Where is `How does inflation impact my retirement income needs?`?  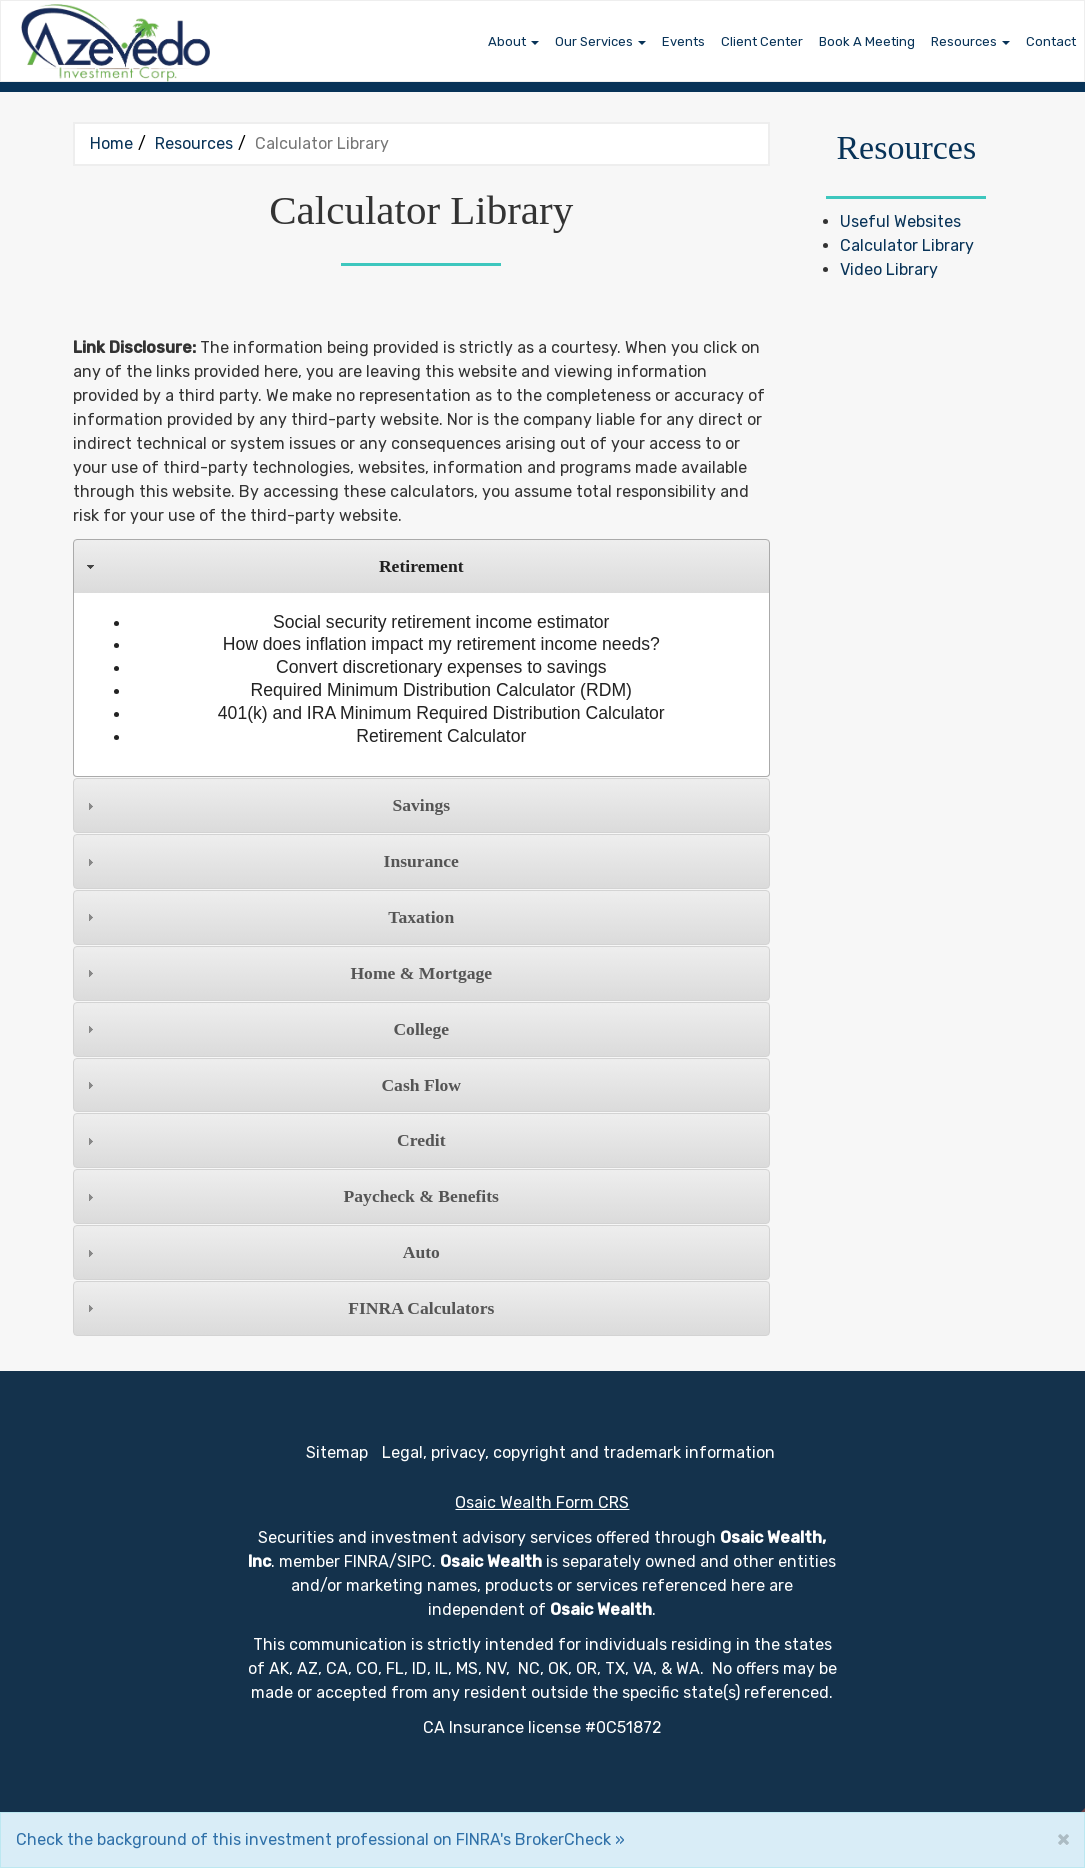 How does inflation impact my retirement income needs? is located at coordinates (441, 644).